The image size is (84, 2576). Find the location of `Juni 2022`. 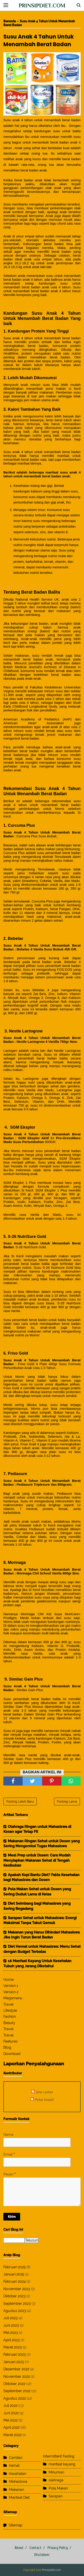

Juni 2022 is located at coordinates (11, 2413).